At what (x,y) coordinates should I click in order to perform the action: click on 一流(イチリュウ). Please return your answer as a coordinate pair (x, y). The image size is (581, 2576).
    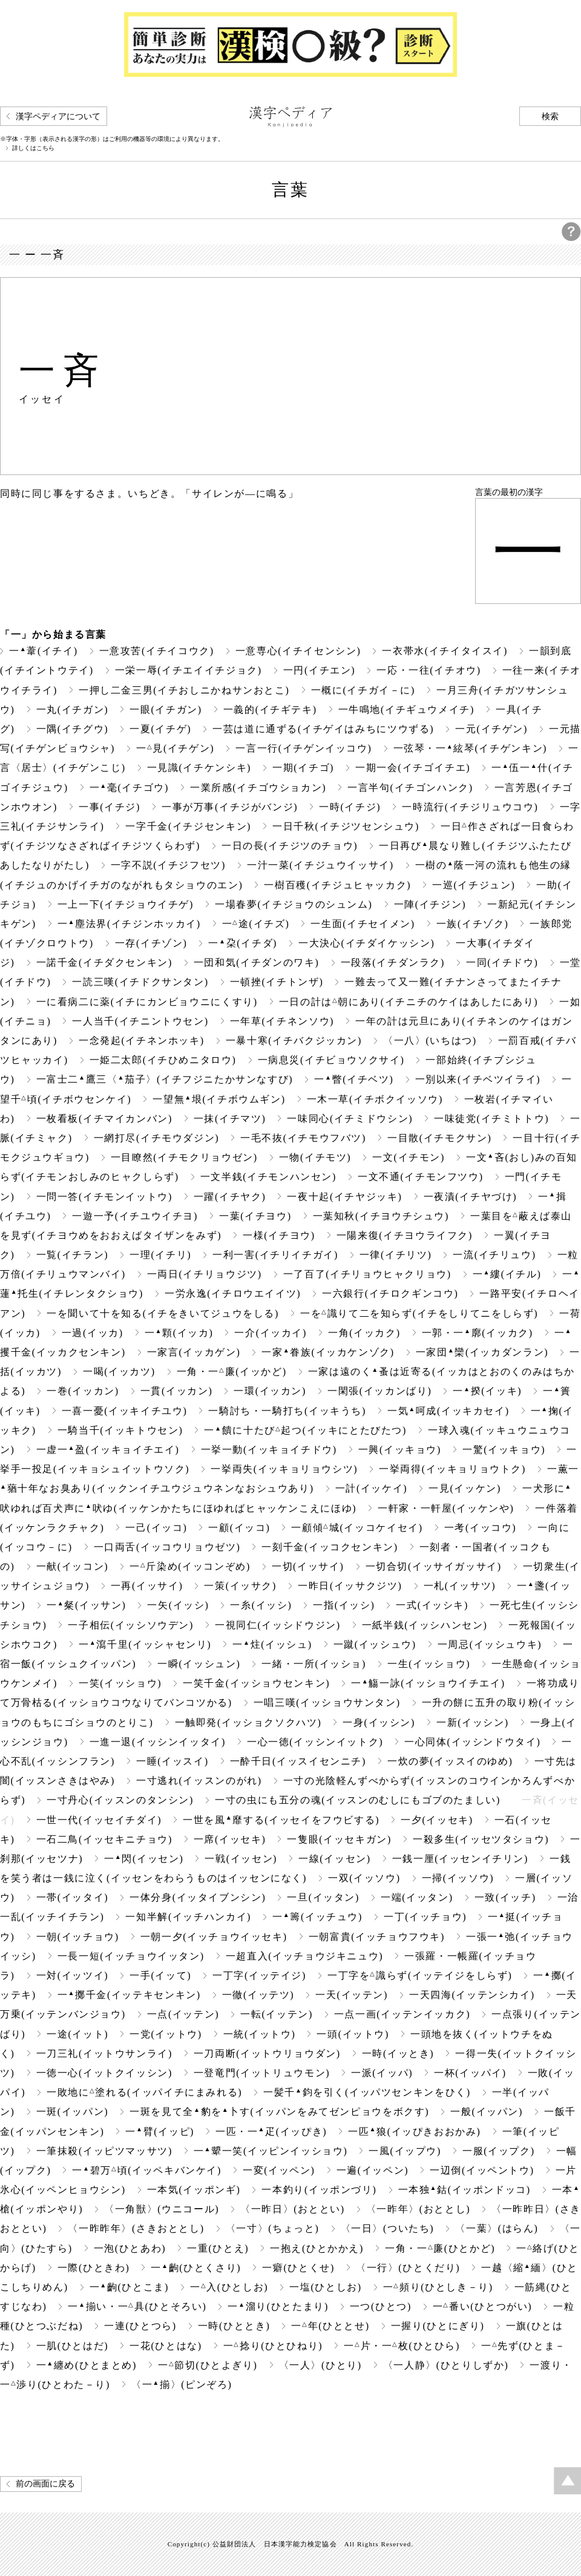
    Looking at the image, I should click on (494, 1255).